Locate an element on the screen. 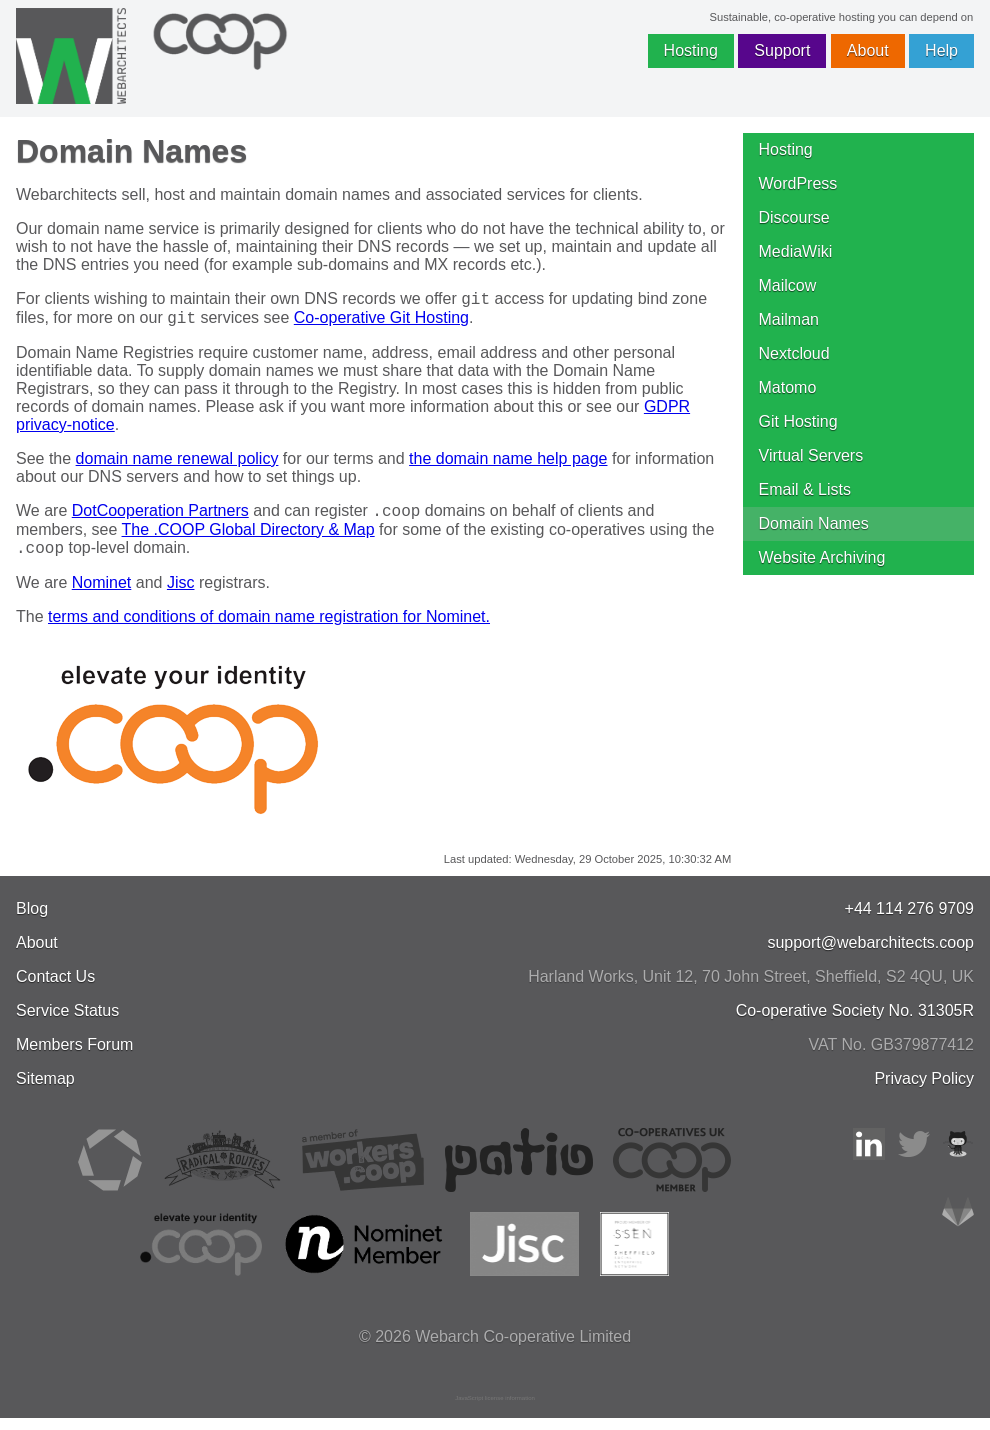  Email & Lists is located at coordinates (805, 489).